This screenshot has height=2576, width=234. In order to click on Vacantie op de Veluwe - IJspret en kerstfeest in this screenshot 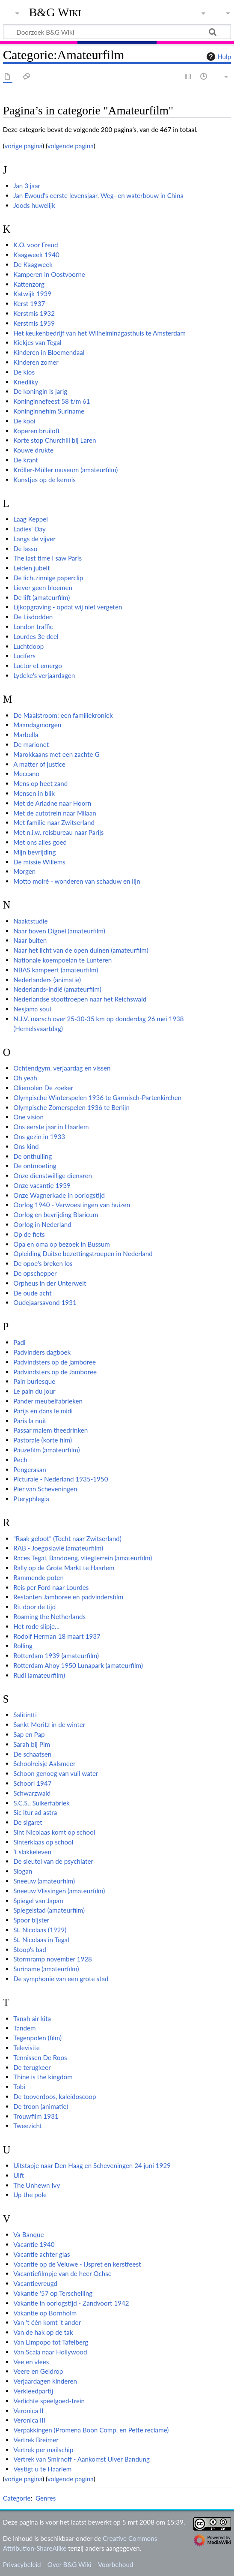, I will do `click(77, 2264)`.